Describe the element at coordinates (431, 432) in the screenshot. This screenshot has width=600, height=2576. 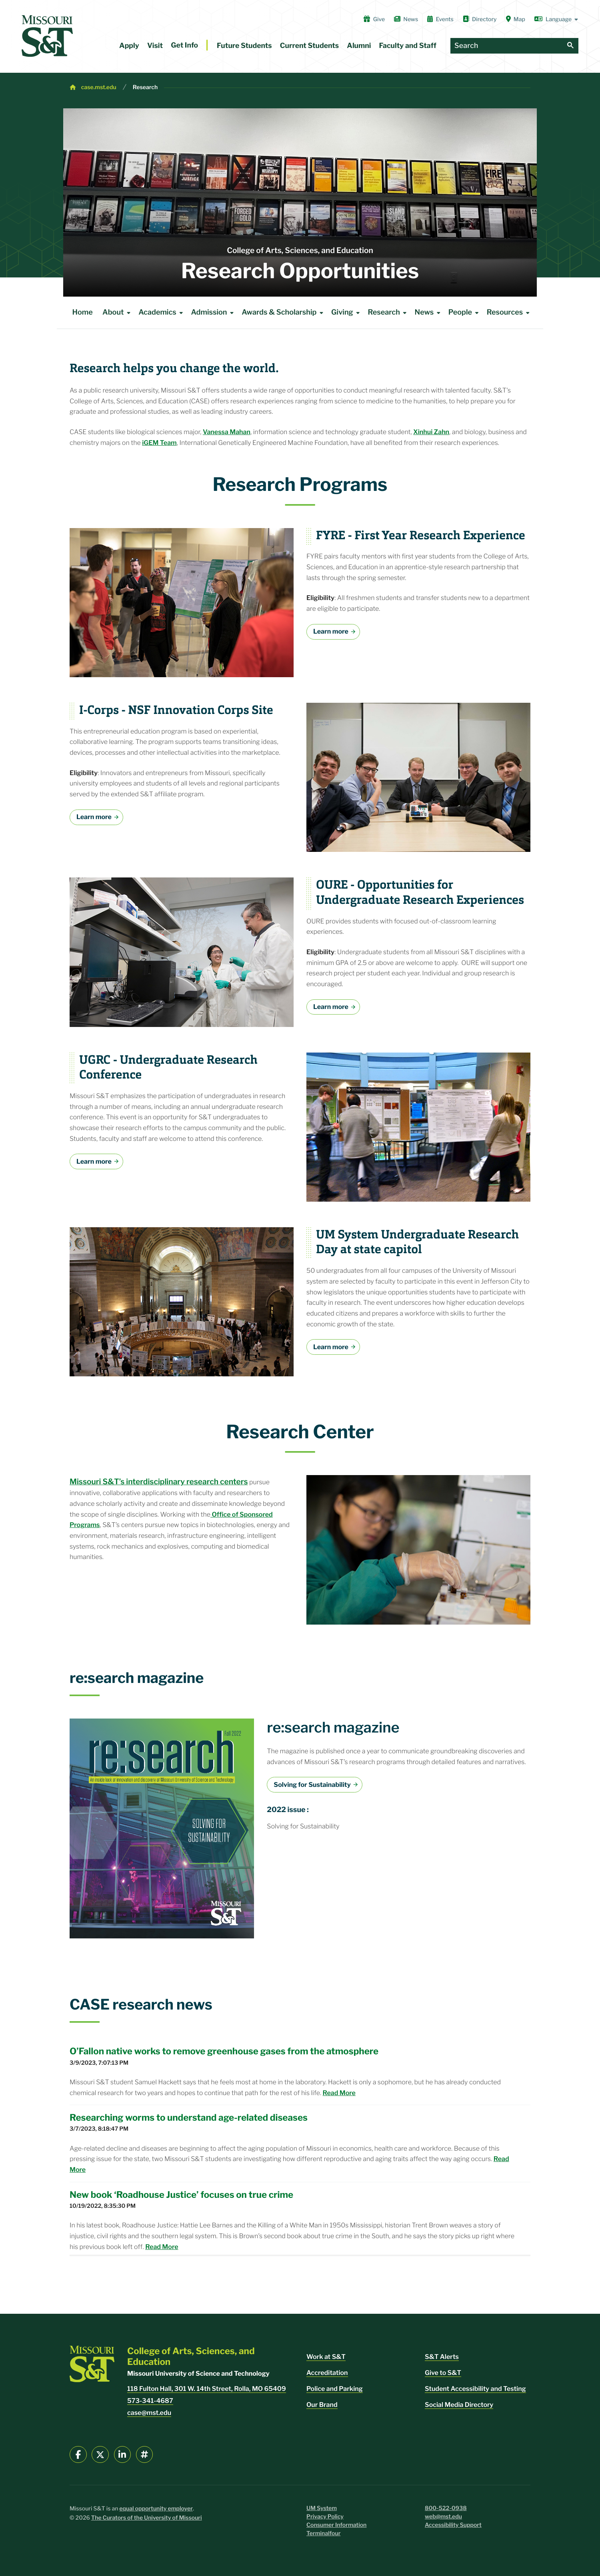
I see `Xinhui Zahn` at that location.